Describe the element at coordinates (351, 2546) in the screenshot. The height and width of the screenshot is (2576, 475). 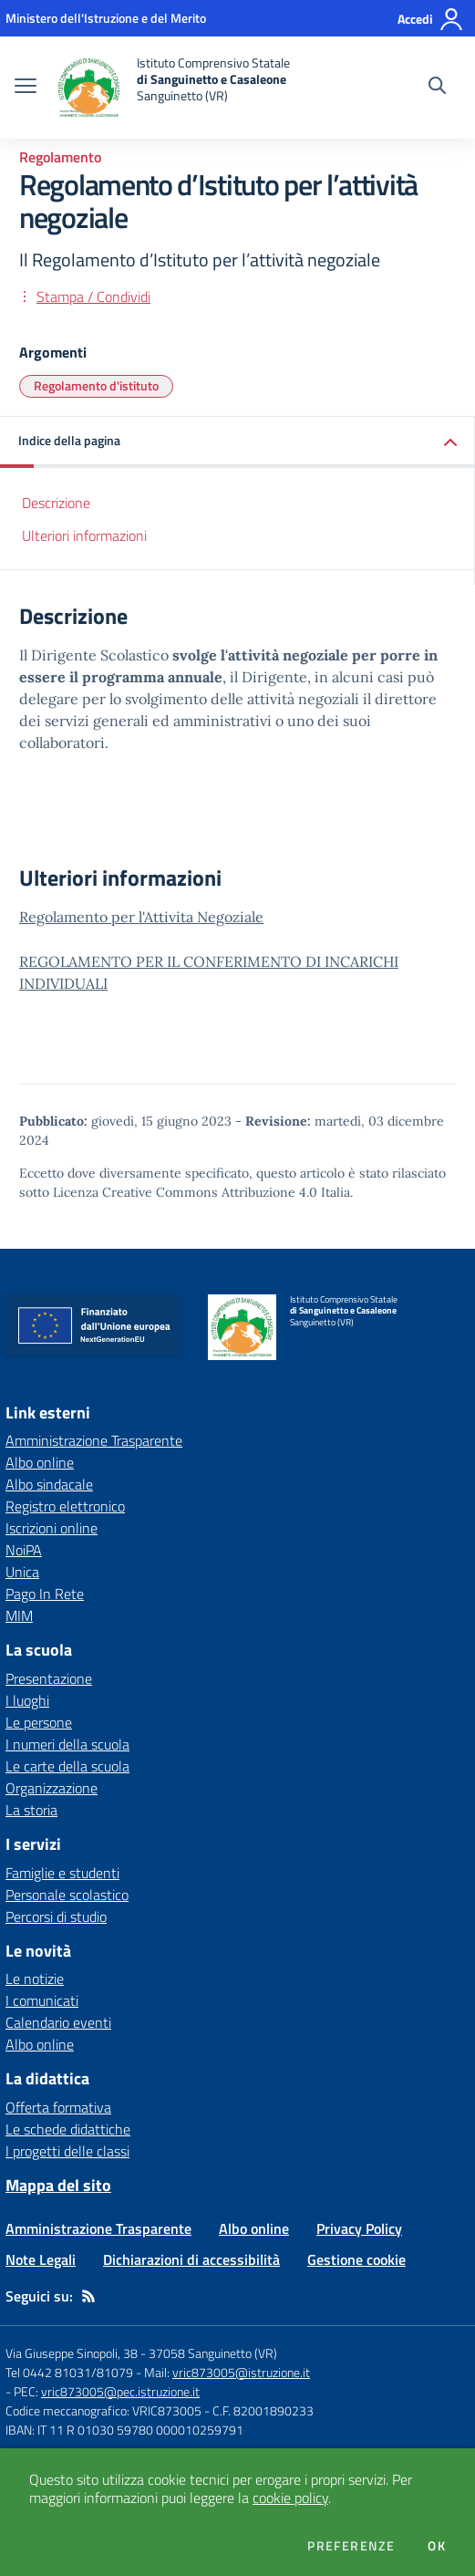
I see `Preferenze` at that location.